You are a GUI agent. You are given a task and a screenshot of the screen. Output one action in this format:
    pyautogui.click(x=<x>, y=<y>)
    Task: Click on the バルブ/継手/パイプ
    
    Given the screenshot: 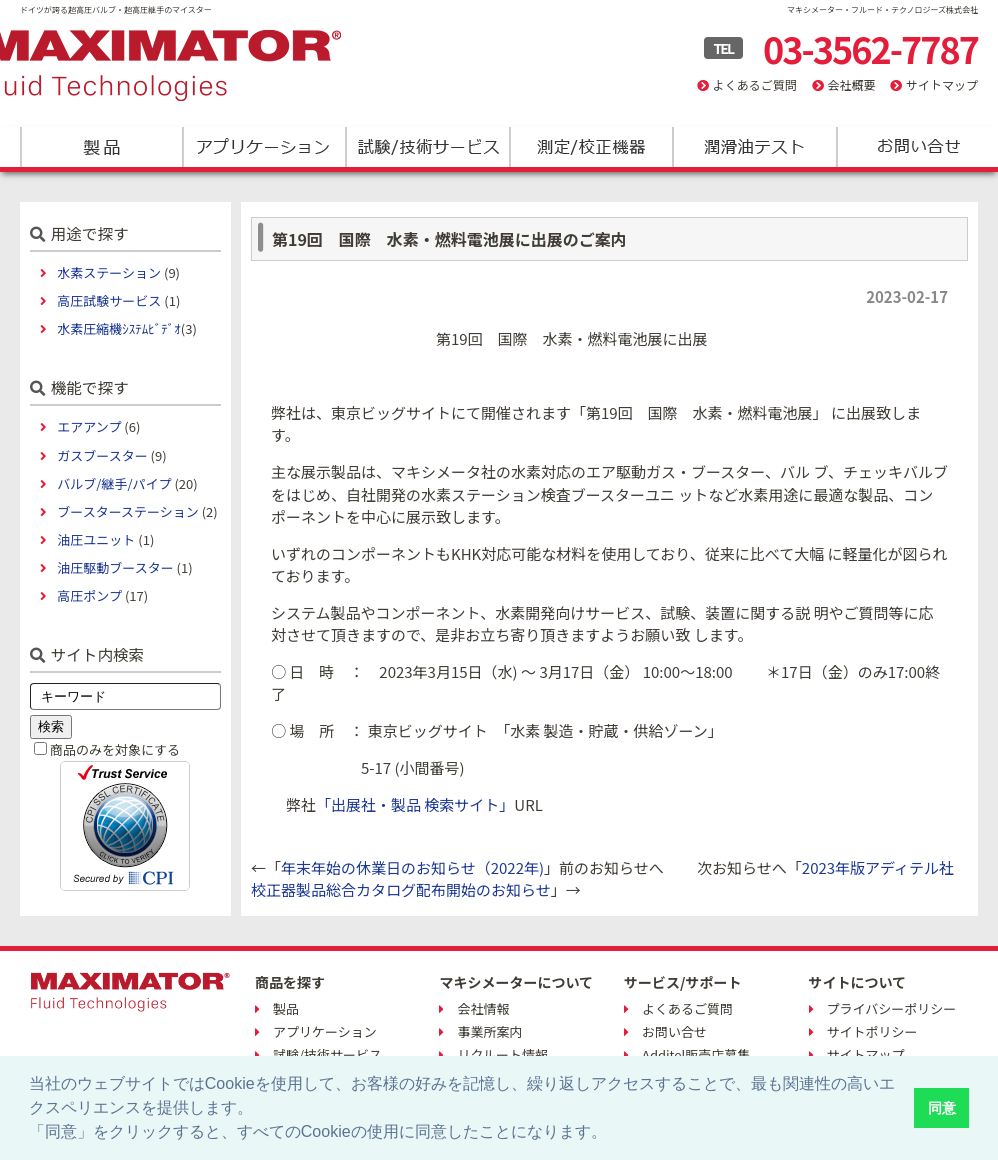 What is the action you would take?
    pyautogui.click(x=114, y=483)
    